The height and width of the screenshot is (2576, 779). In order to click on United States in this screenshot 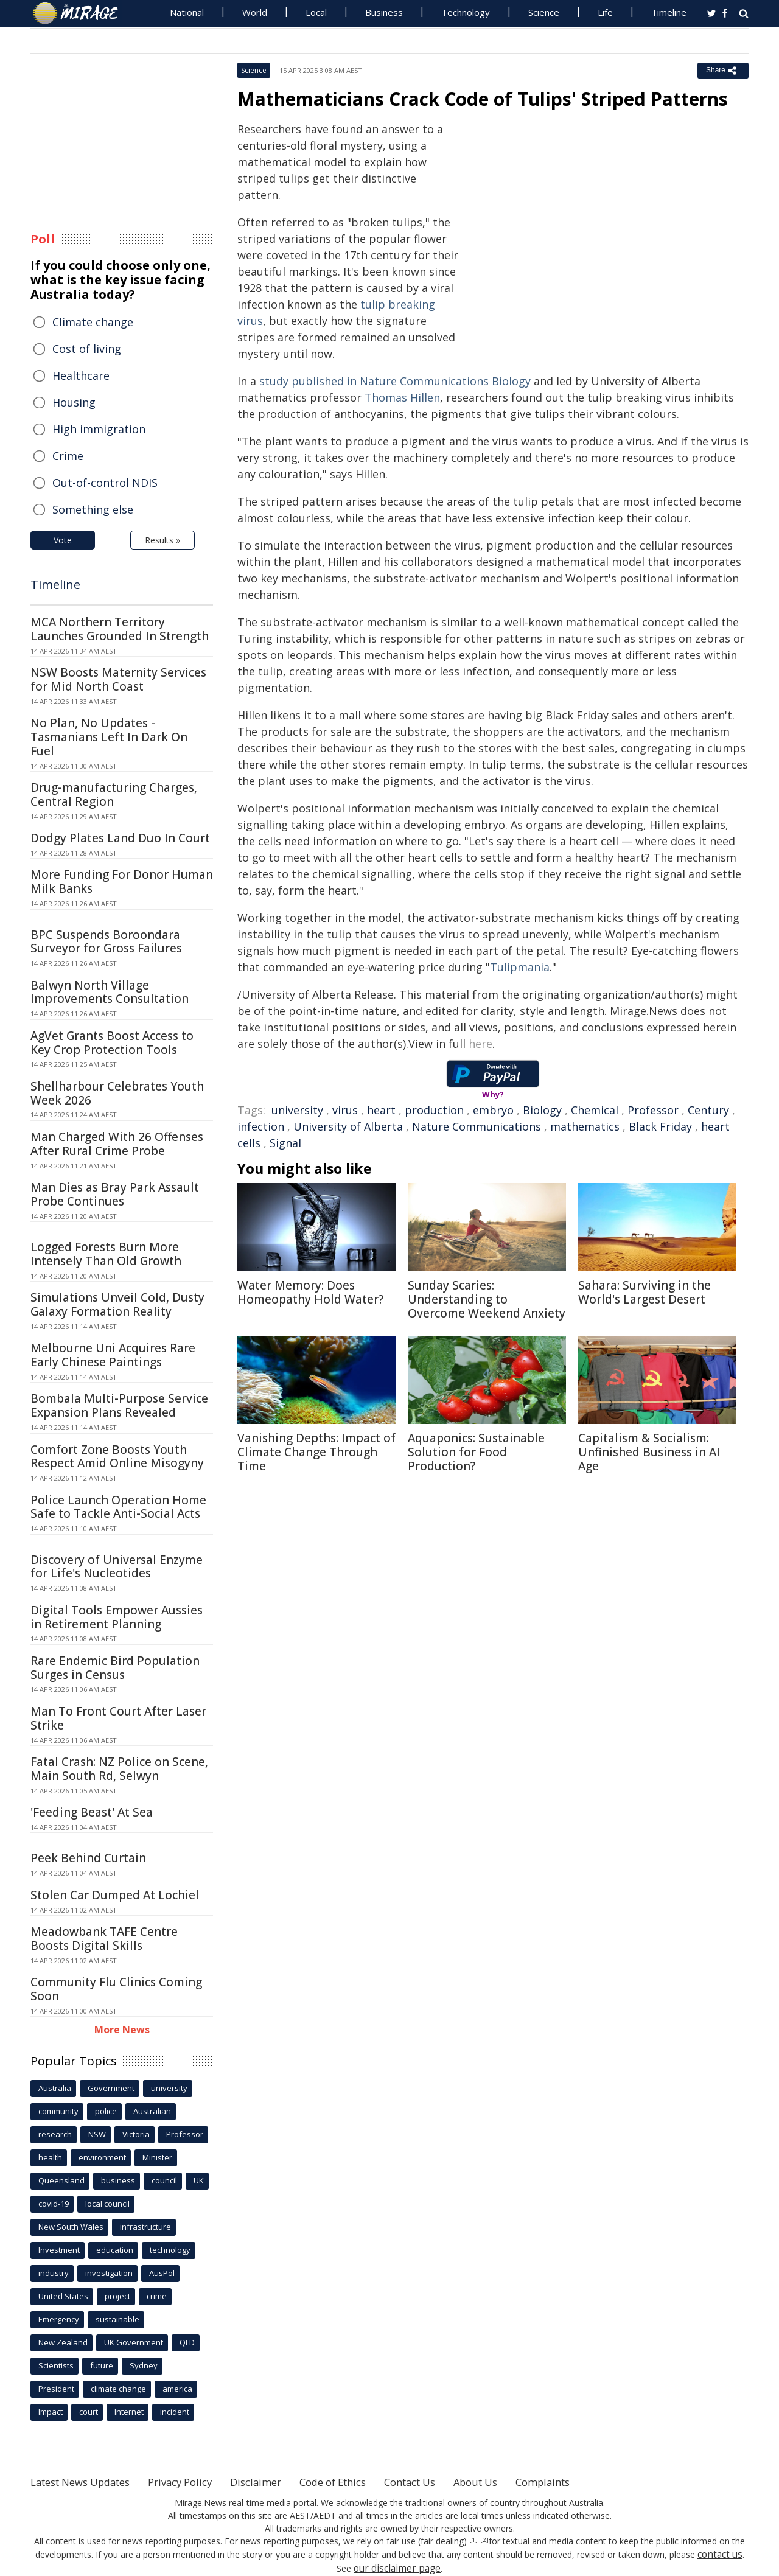, I will do `click(63, 2296)`.